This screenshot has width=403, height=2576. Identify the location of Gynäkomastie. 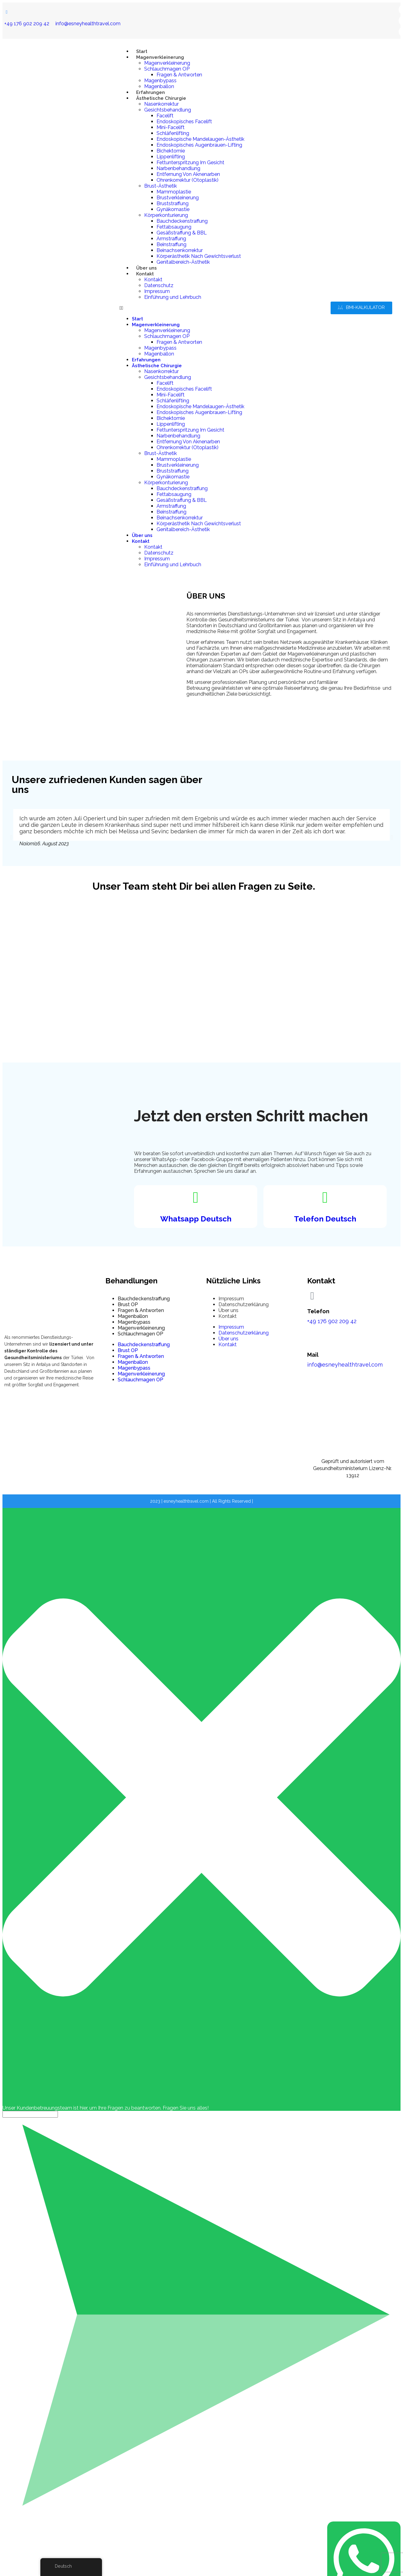
(173, 209).